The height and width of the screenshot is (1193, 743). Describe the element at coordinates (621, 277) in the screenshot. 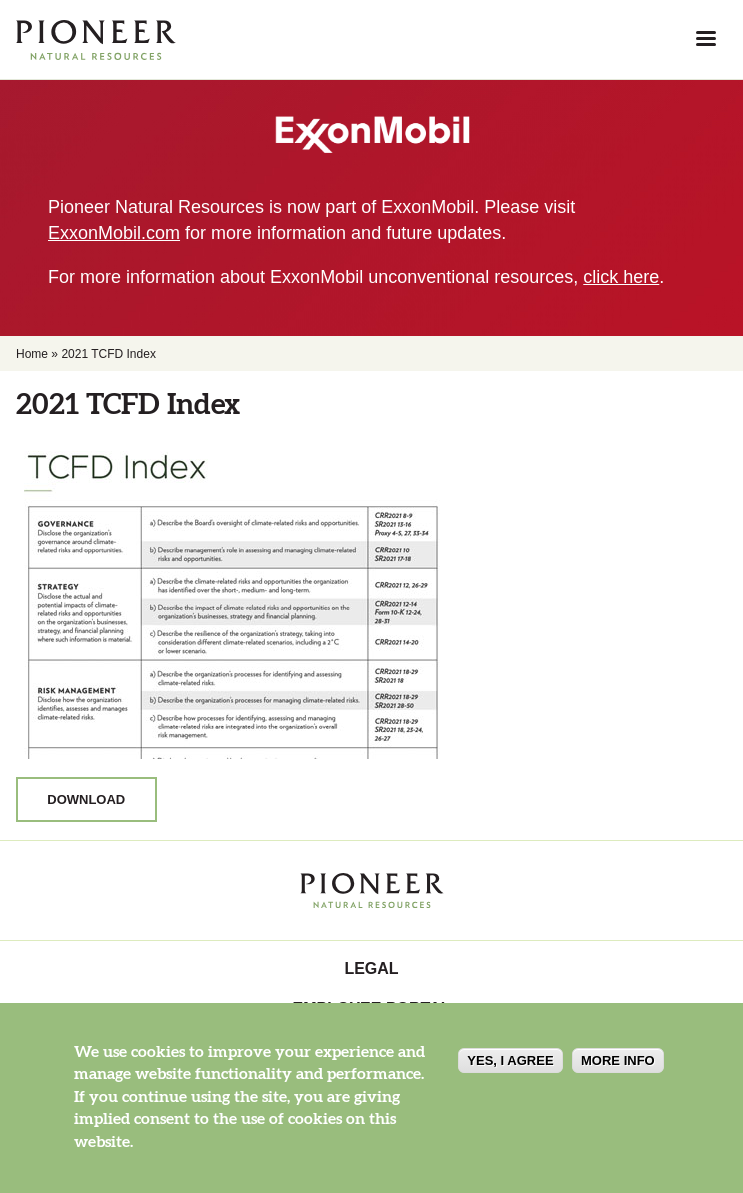

I see `click here` at that location.